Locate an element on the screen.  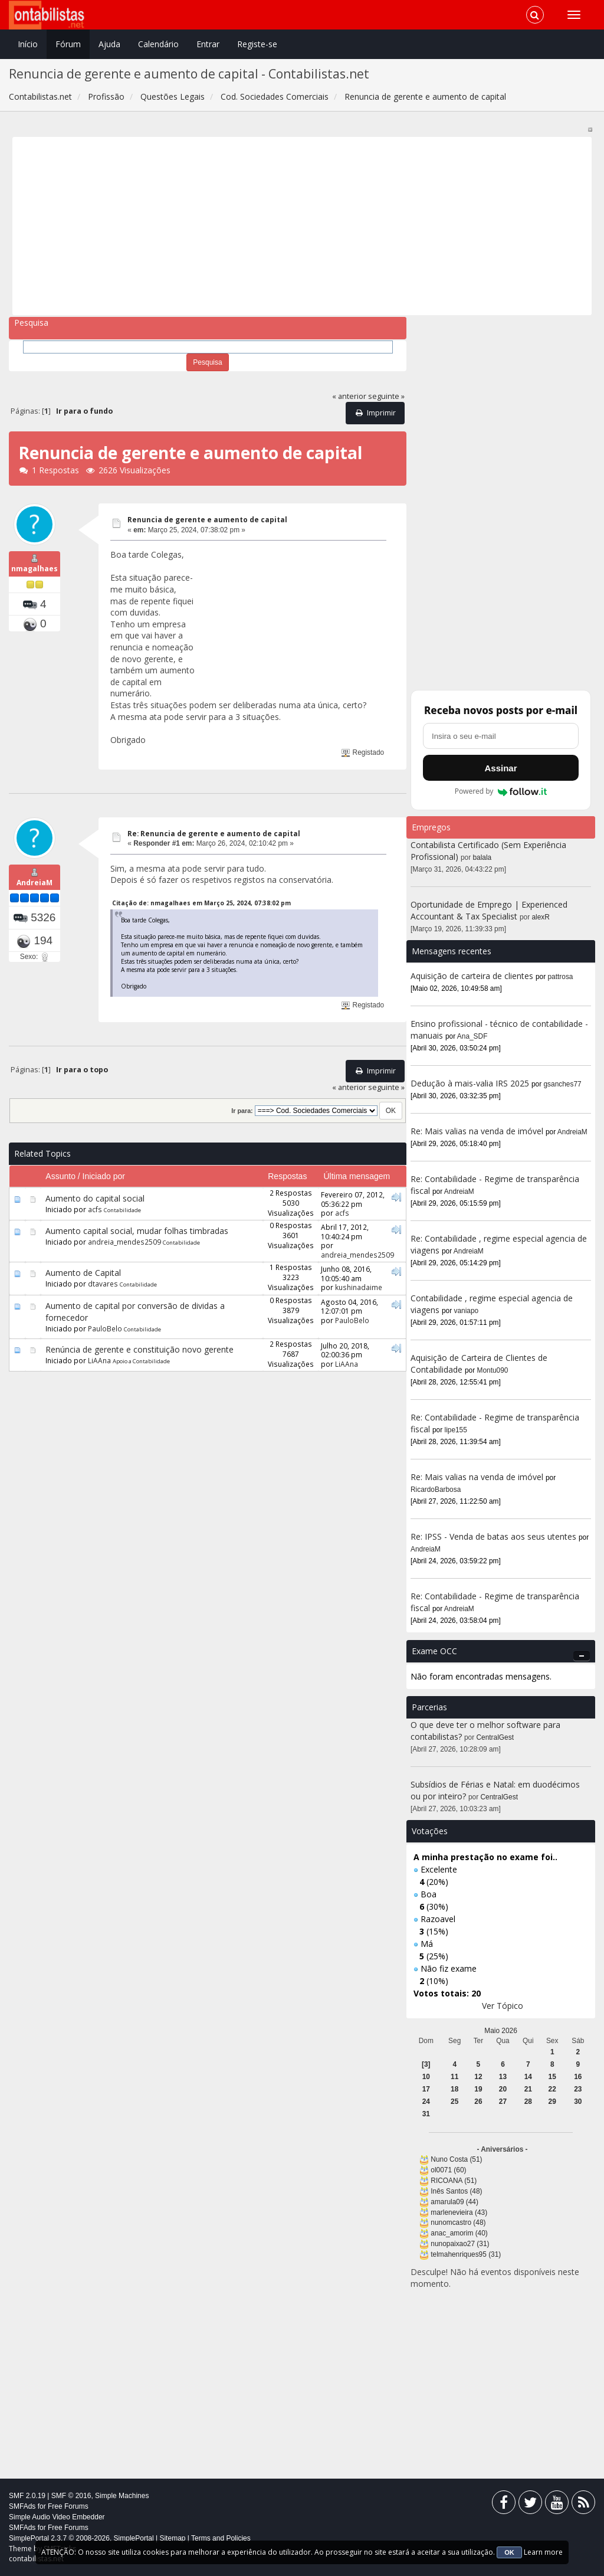
ol0071 (60) is located at coordinates (448, 2170).